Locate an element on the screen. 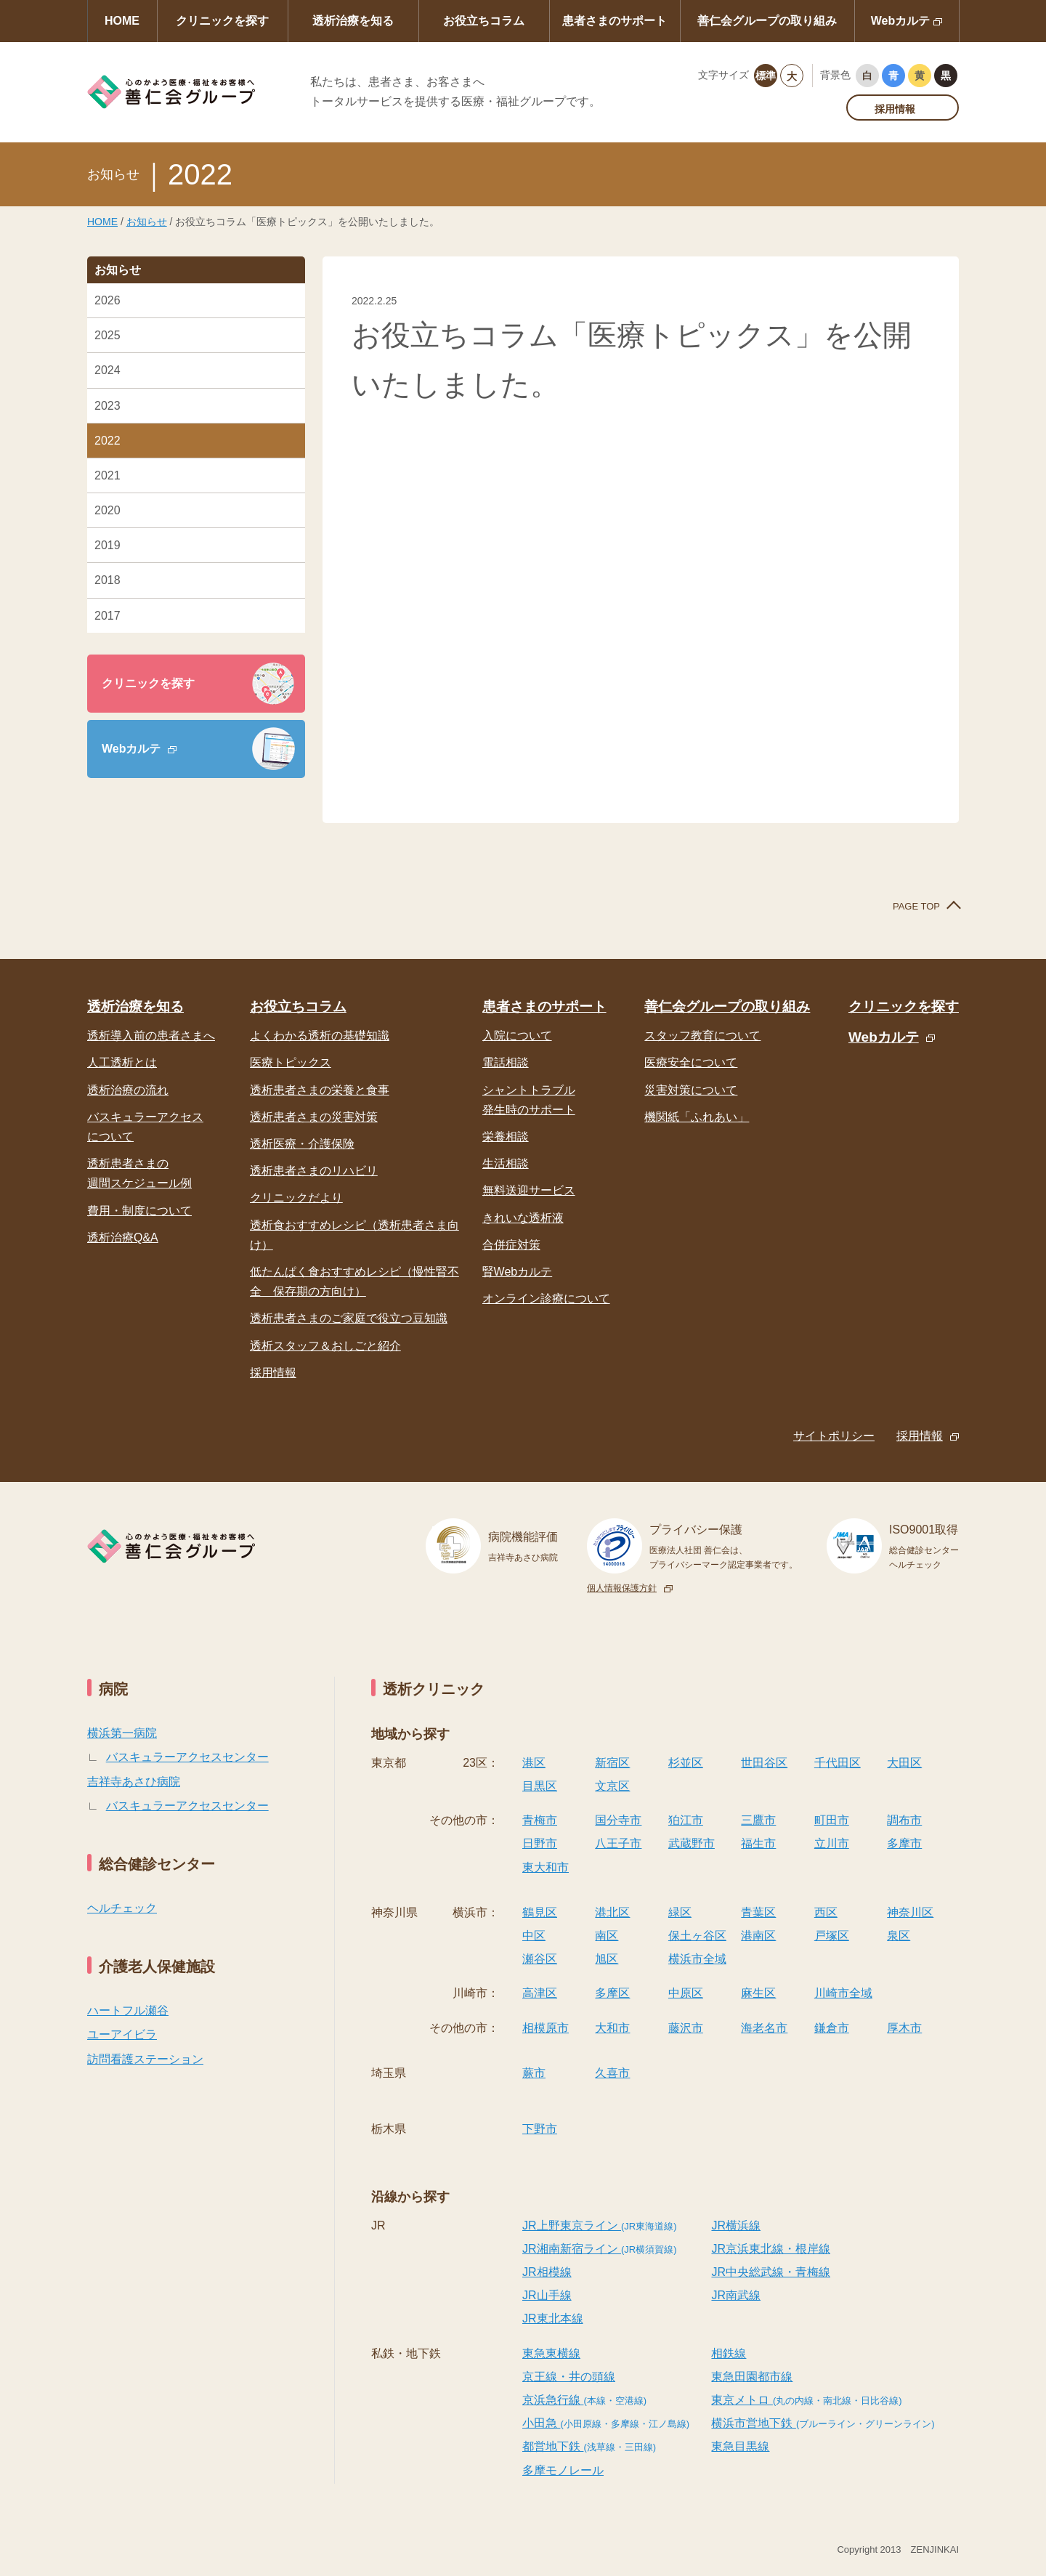 The image size is (1046, 2576). 横浜市営地下鉄 is located at coordinates (822, 2423).